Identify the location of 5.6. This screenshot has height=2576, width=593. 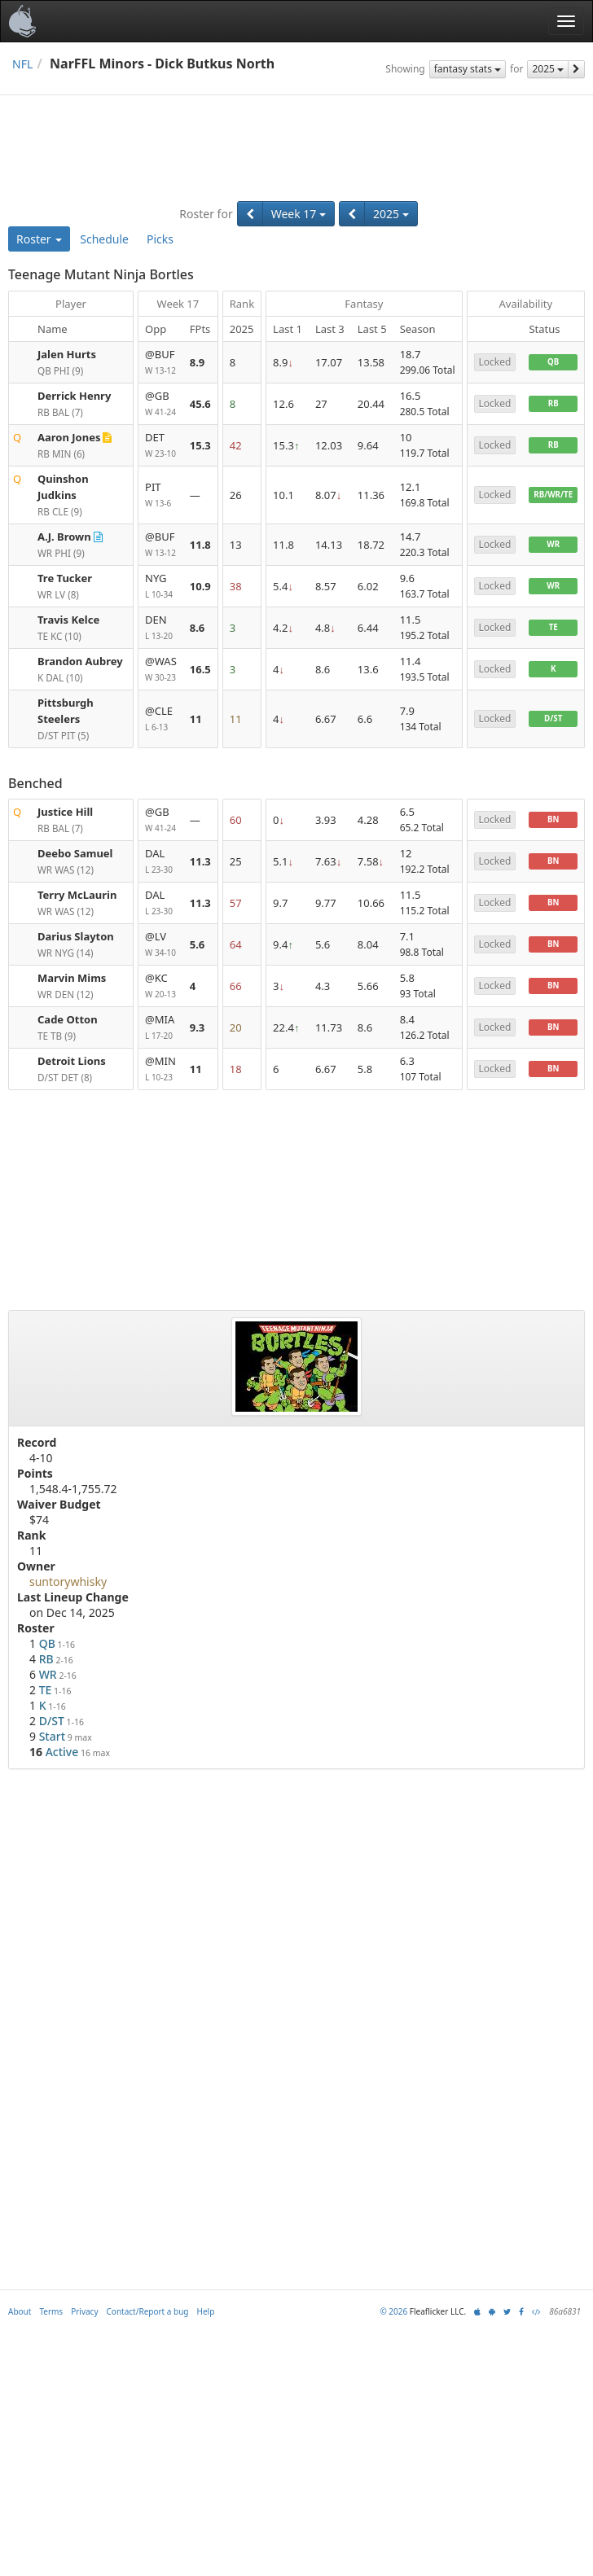
(197, 944).